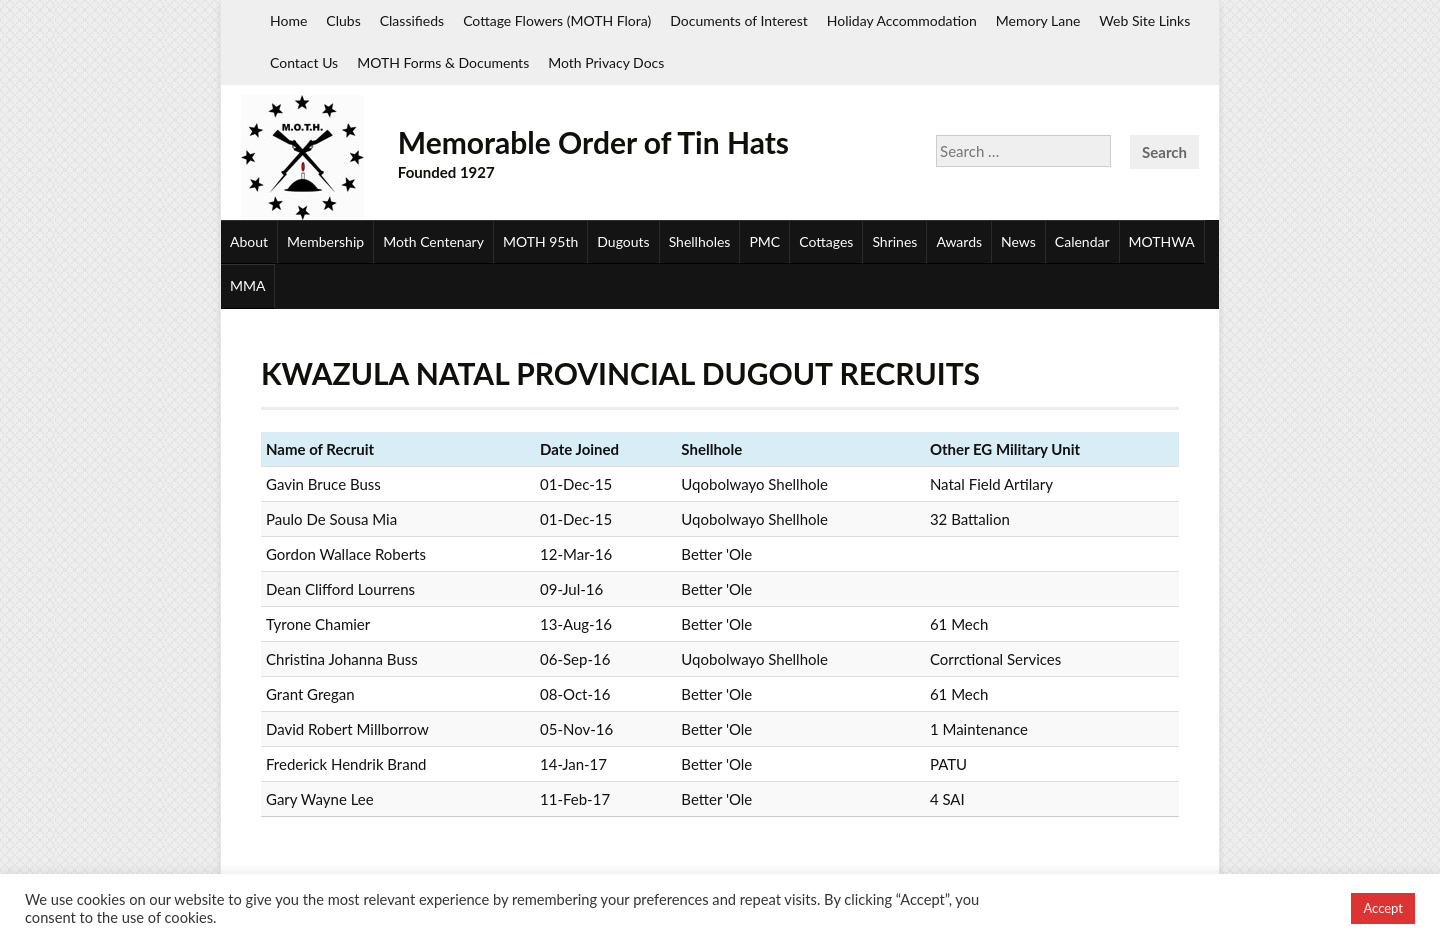 The width and height of the screenshot is (1440, 943). What do you see at coordinates (540, 241) in the screenshot?
I see `MOTH 95th` at bounding box center [540, 241].